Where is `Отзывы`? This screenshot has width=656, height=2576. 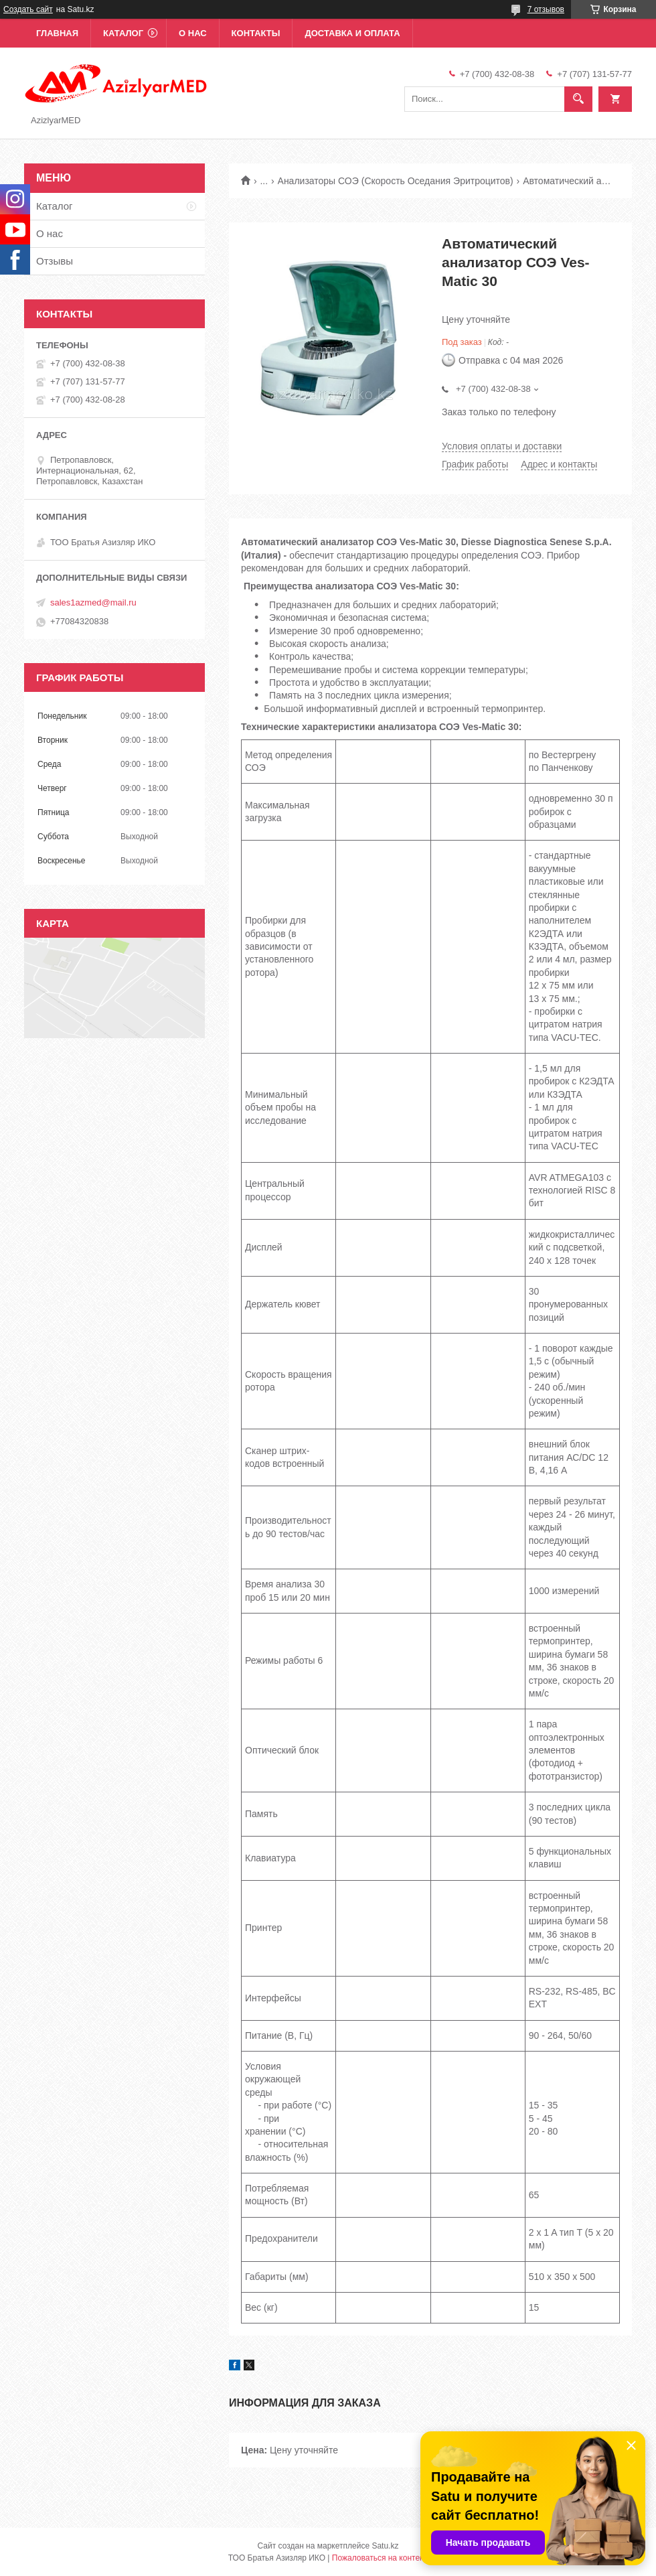 Отзывы is located at coordinates (54, 261).